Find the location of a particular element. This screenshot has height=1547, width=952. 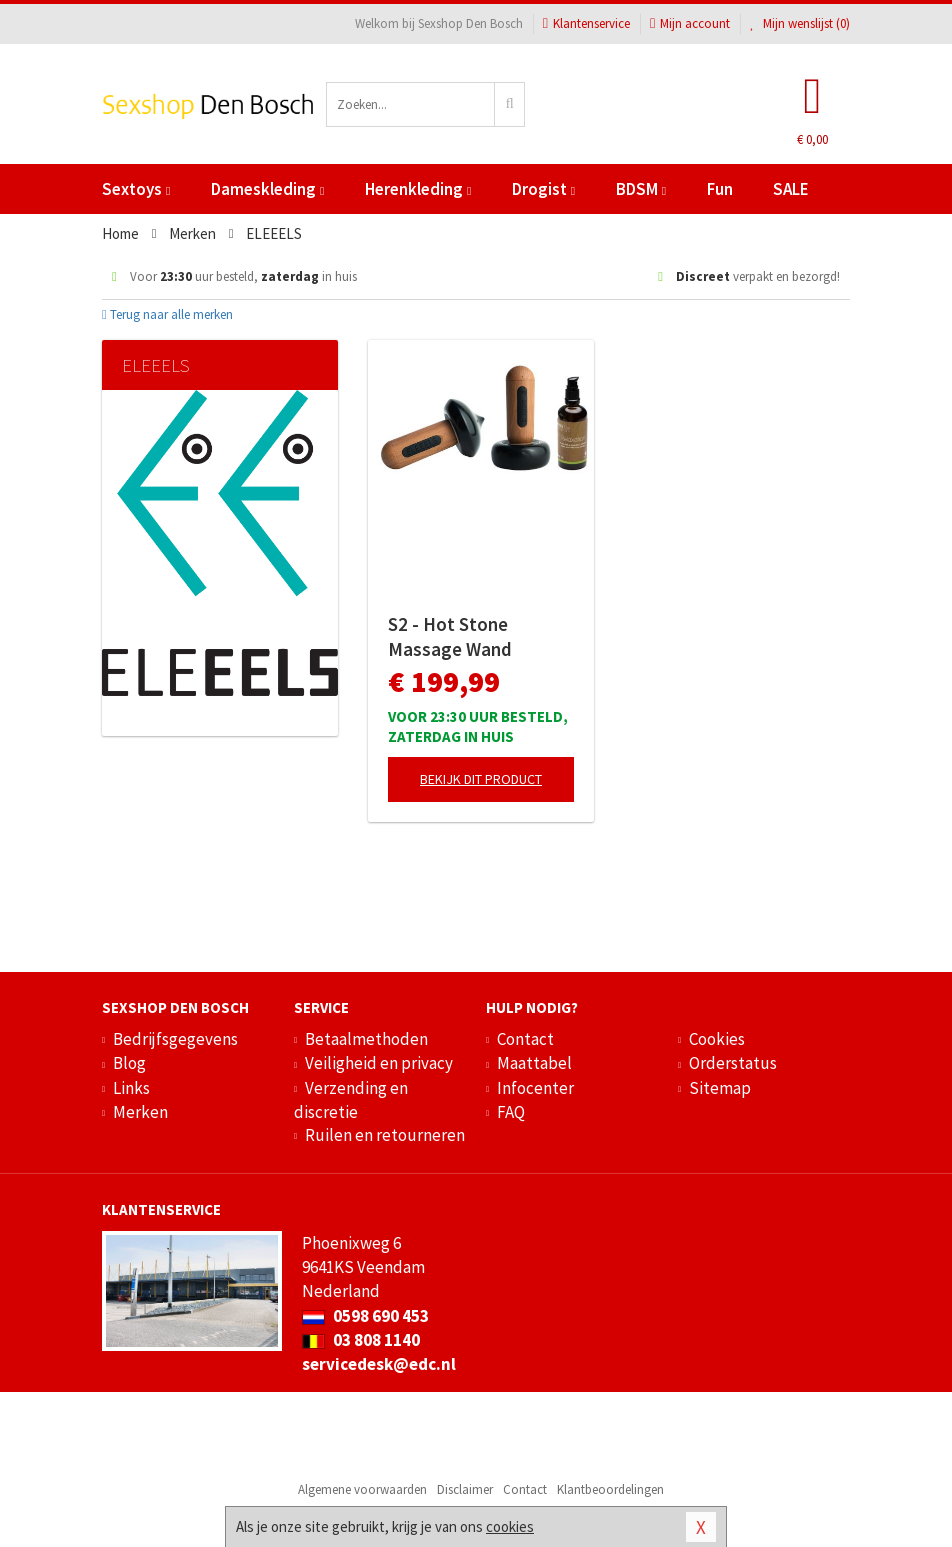

Merken is located at coordinates (140, 1112).